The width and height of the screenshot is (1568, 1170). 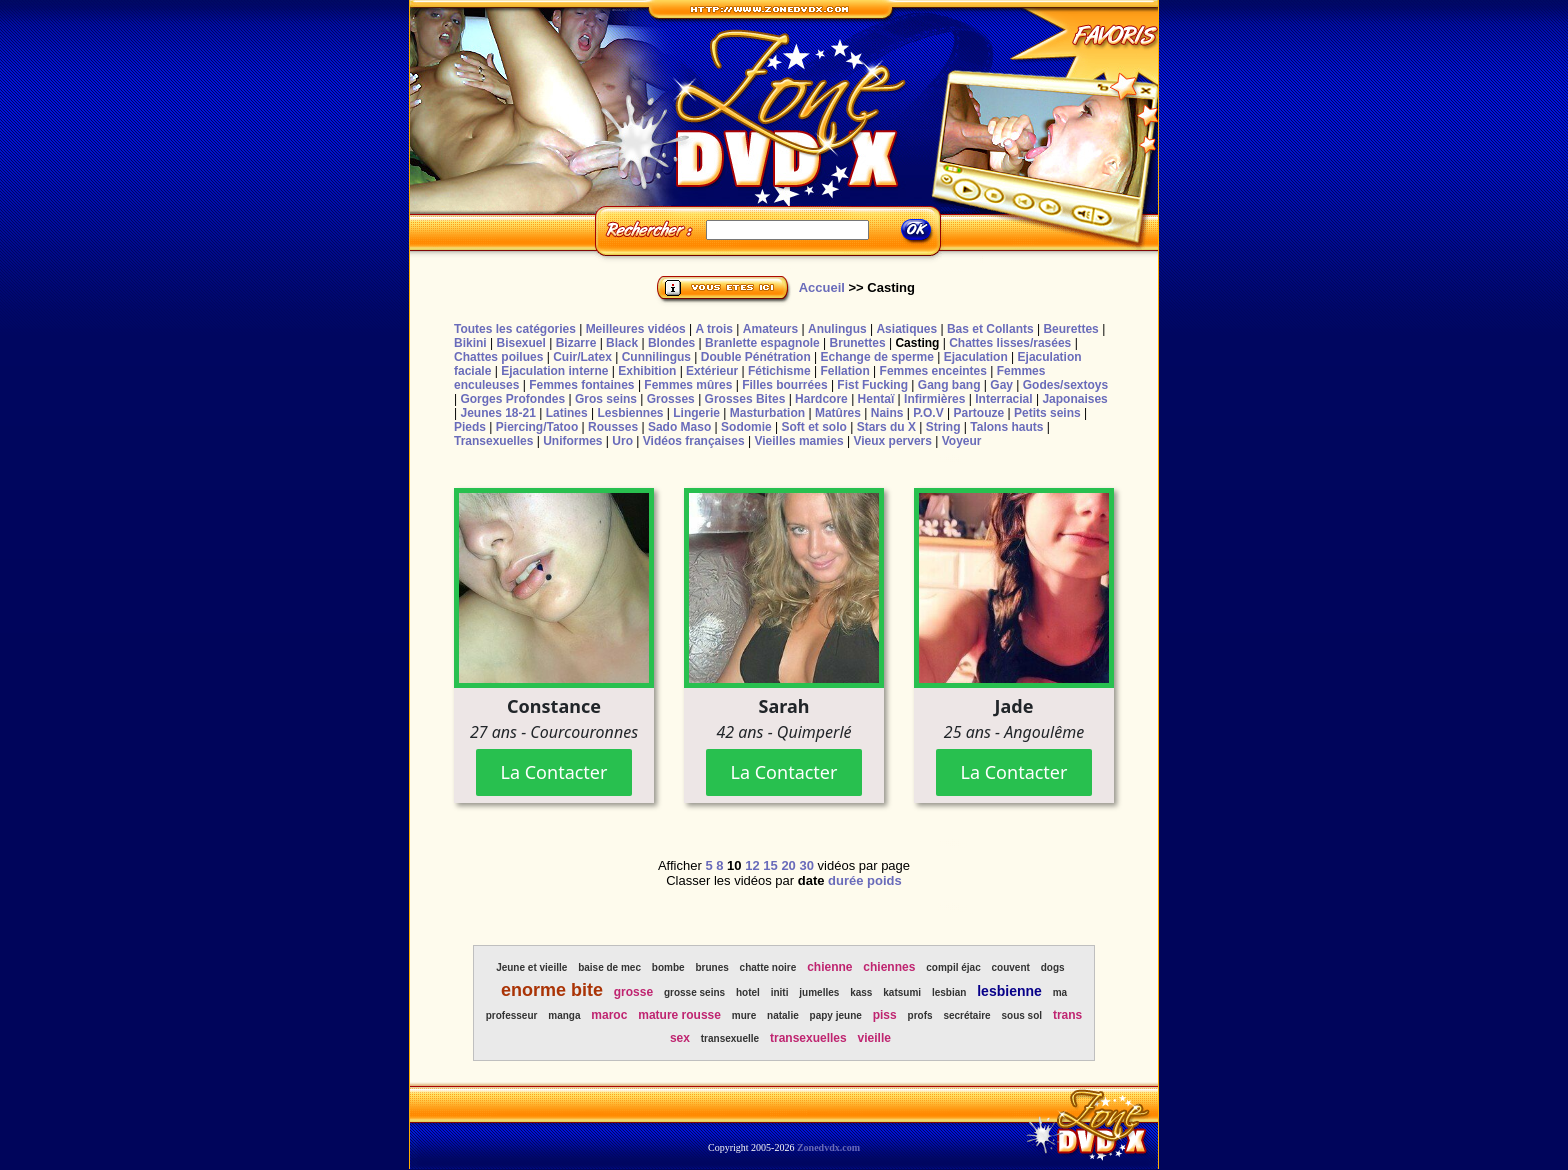 I want to click on manga, so click(x=564, y=1015).